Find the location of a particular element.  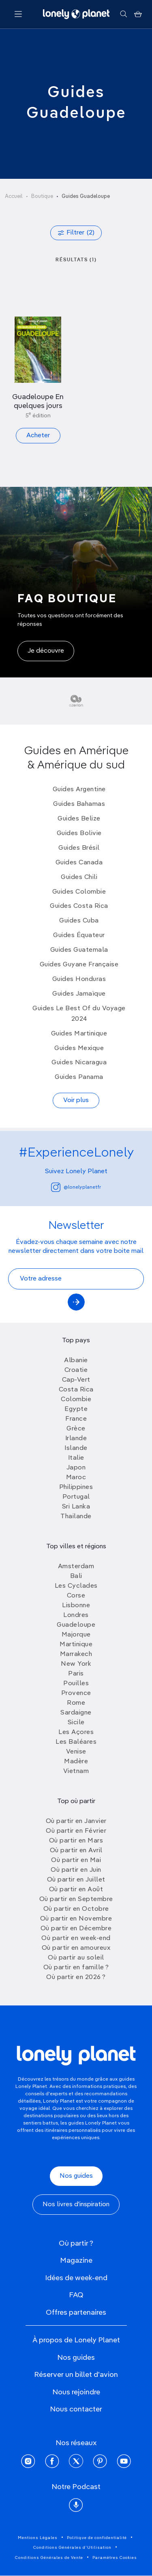

Où partir en Février is located at coordinates (76, 1831).